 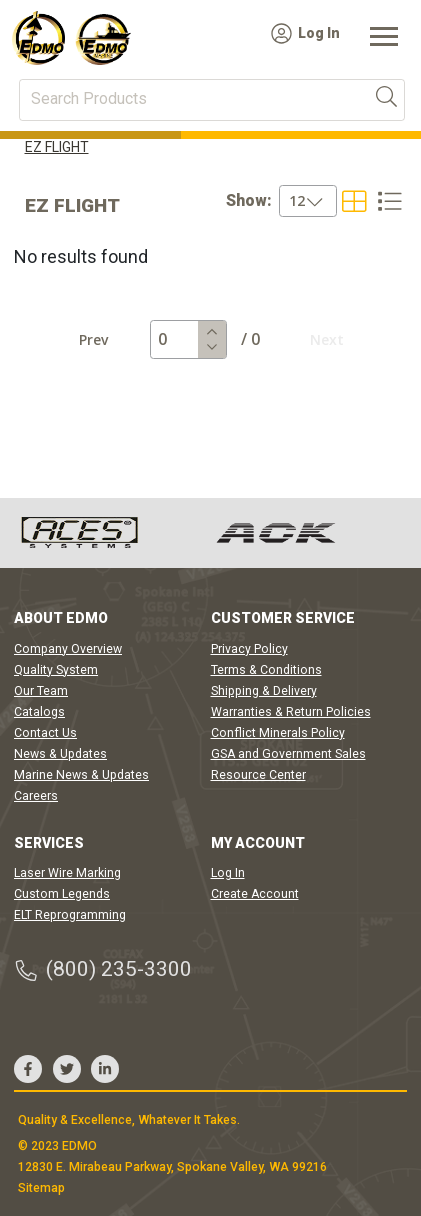 I want to click on Sitemap, so click(x=41, y=1188).